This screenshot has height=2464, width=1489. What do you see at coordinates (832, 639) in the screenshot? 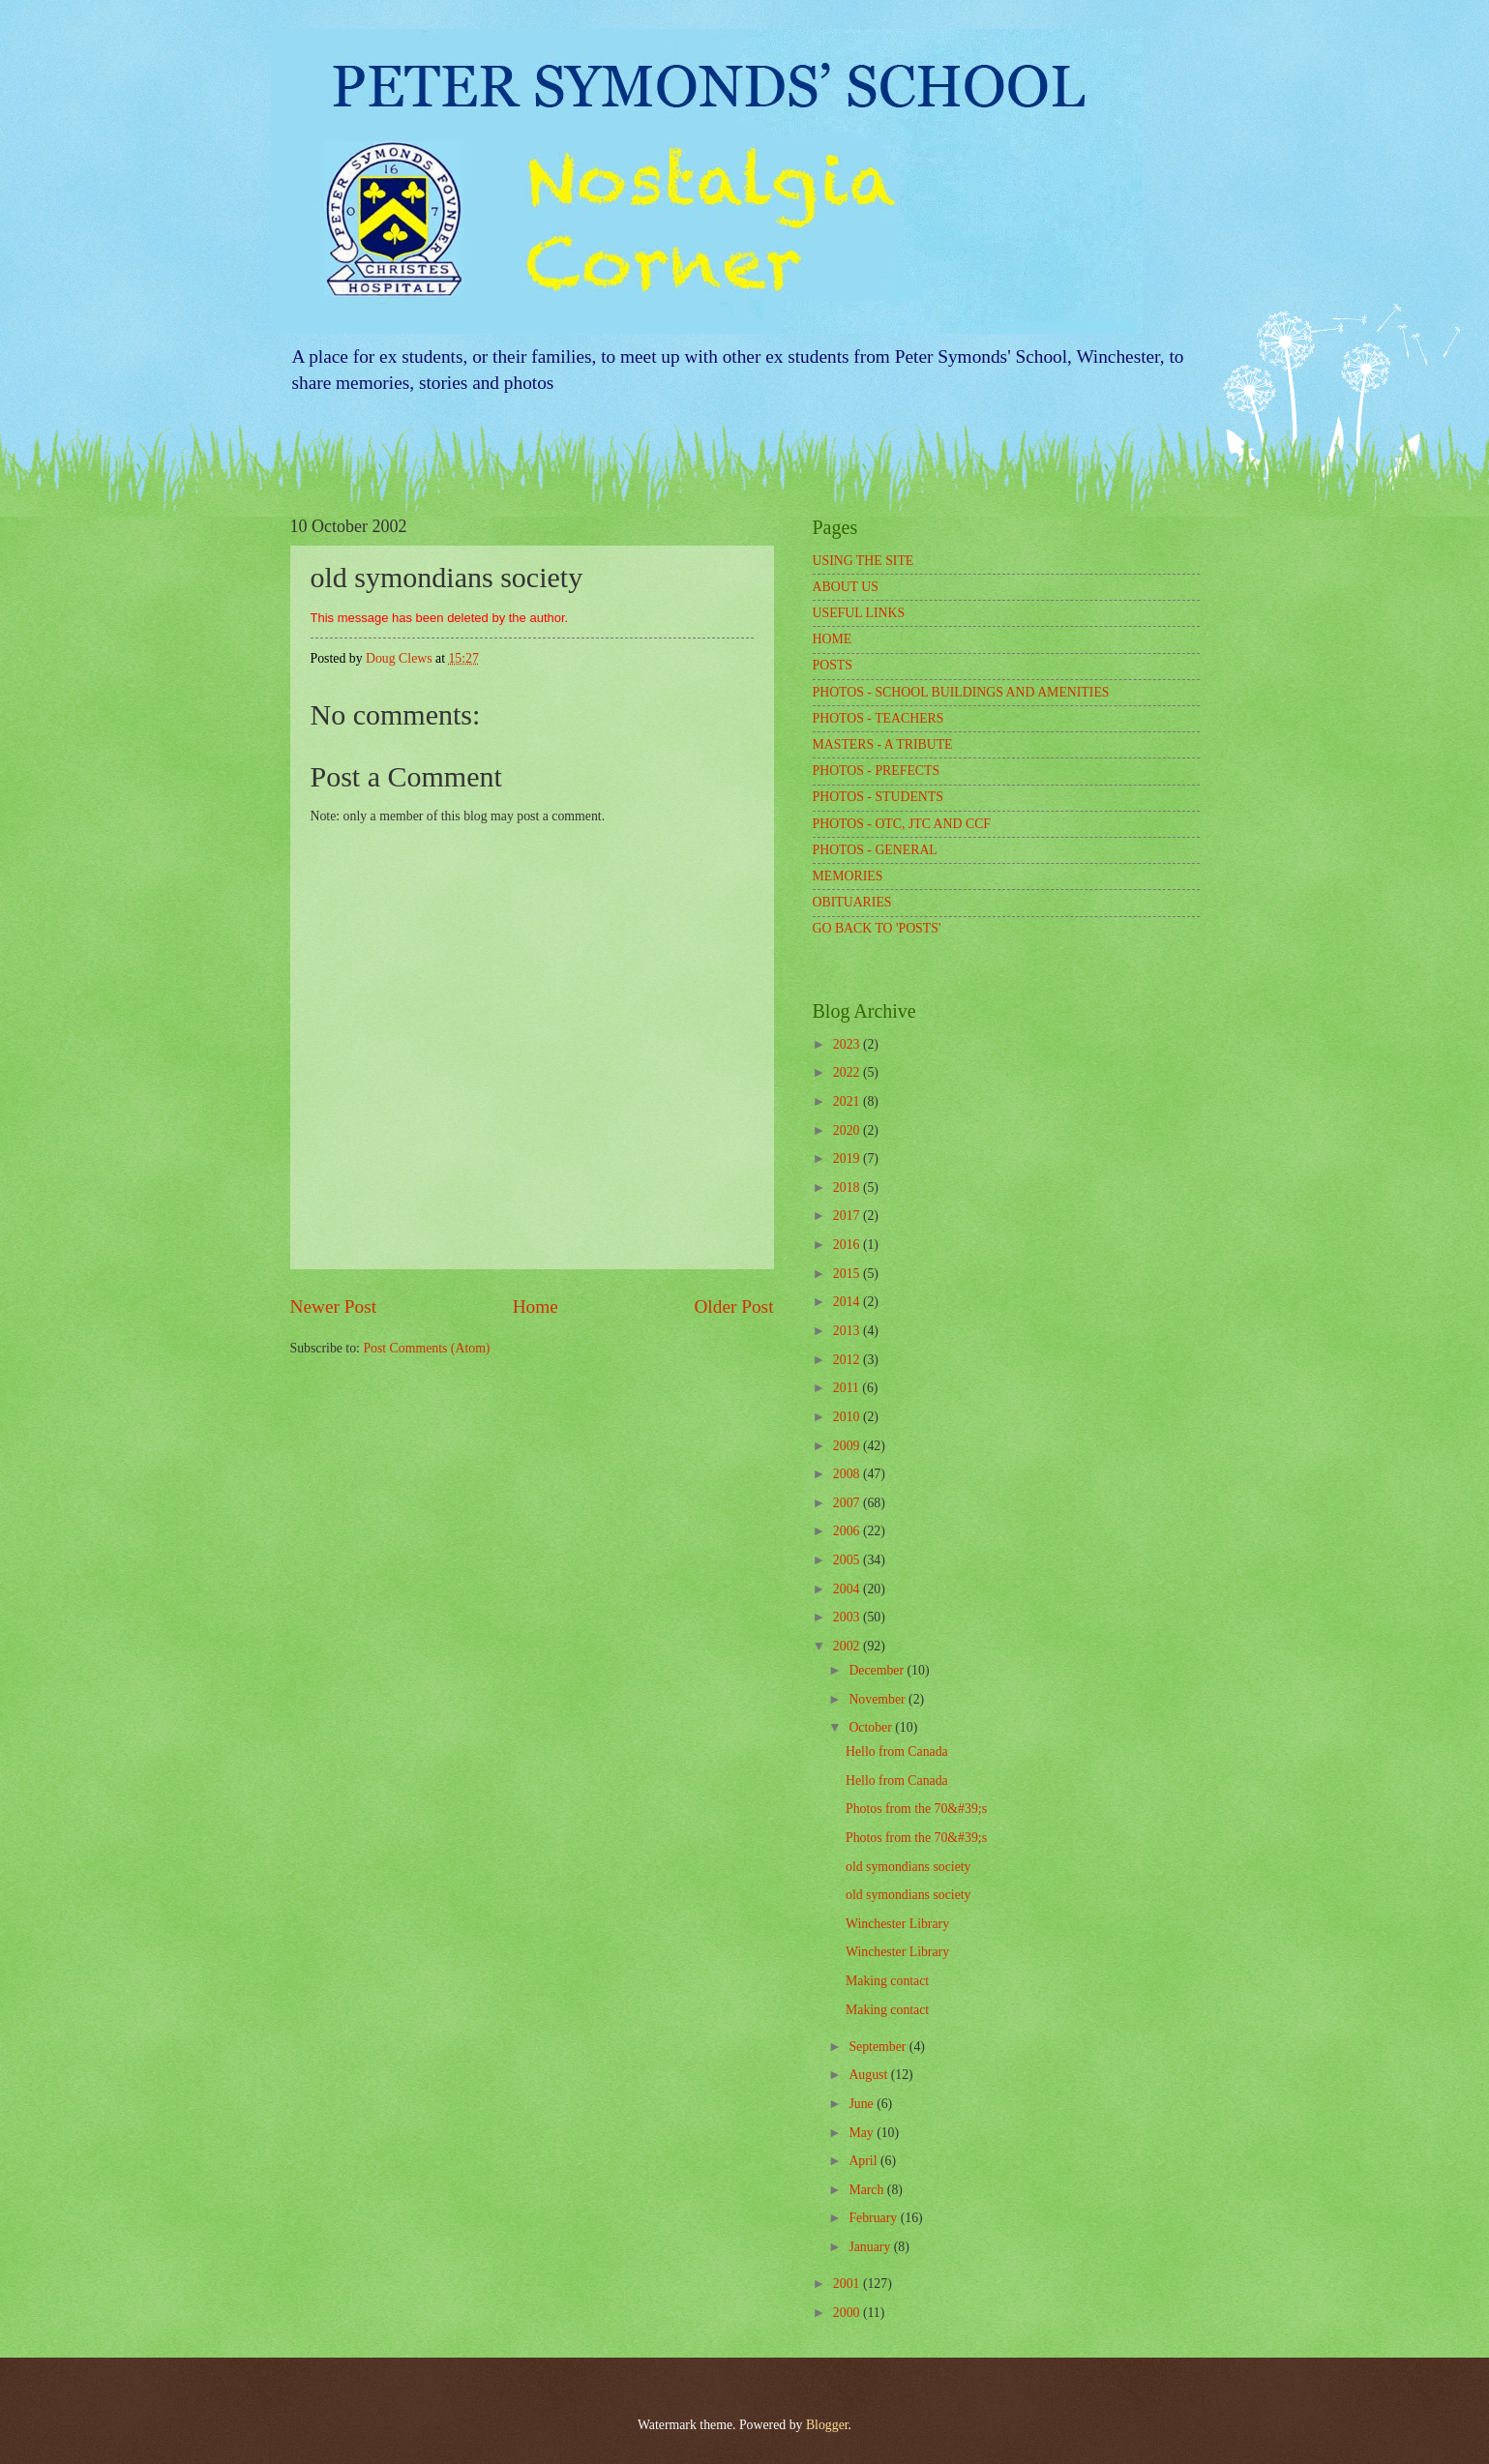
I see `HOME` at bounding box center [832, 639].